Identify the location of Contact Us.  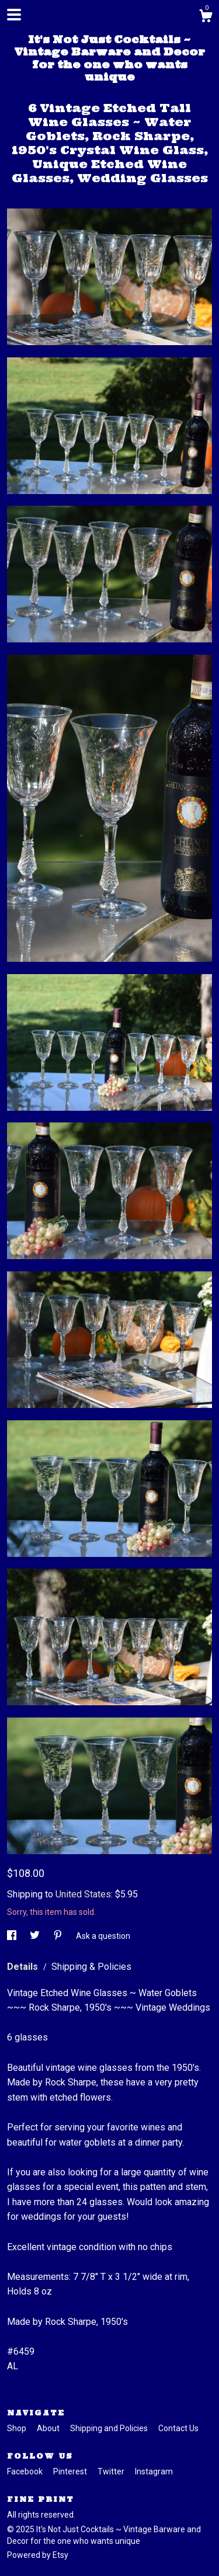
(178, 2428).